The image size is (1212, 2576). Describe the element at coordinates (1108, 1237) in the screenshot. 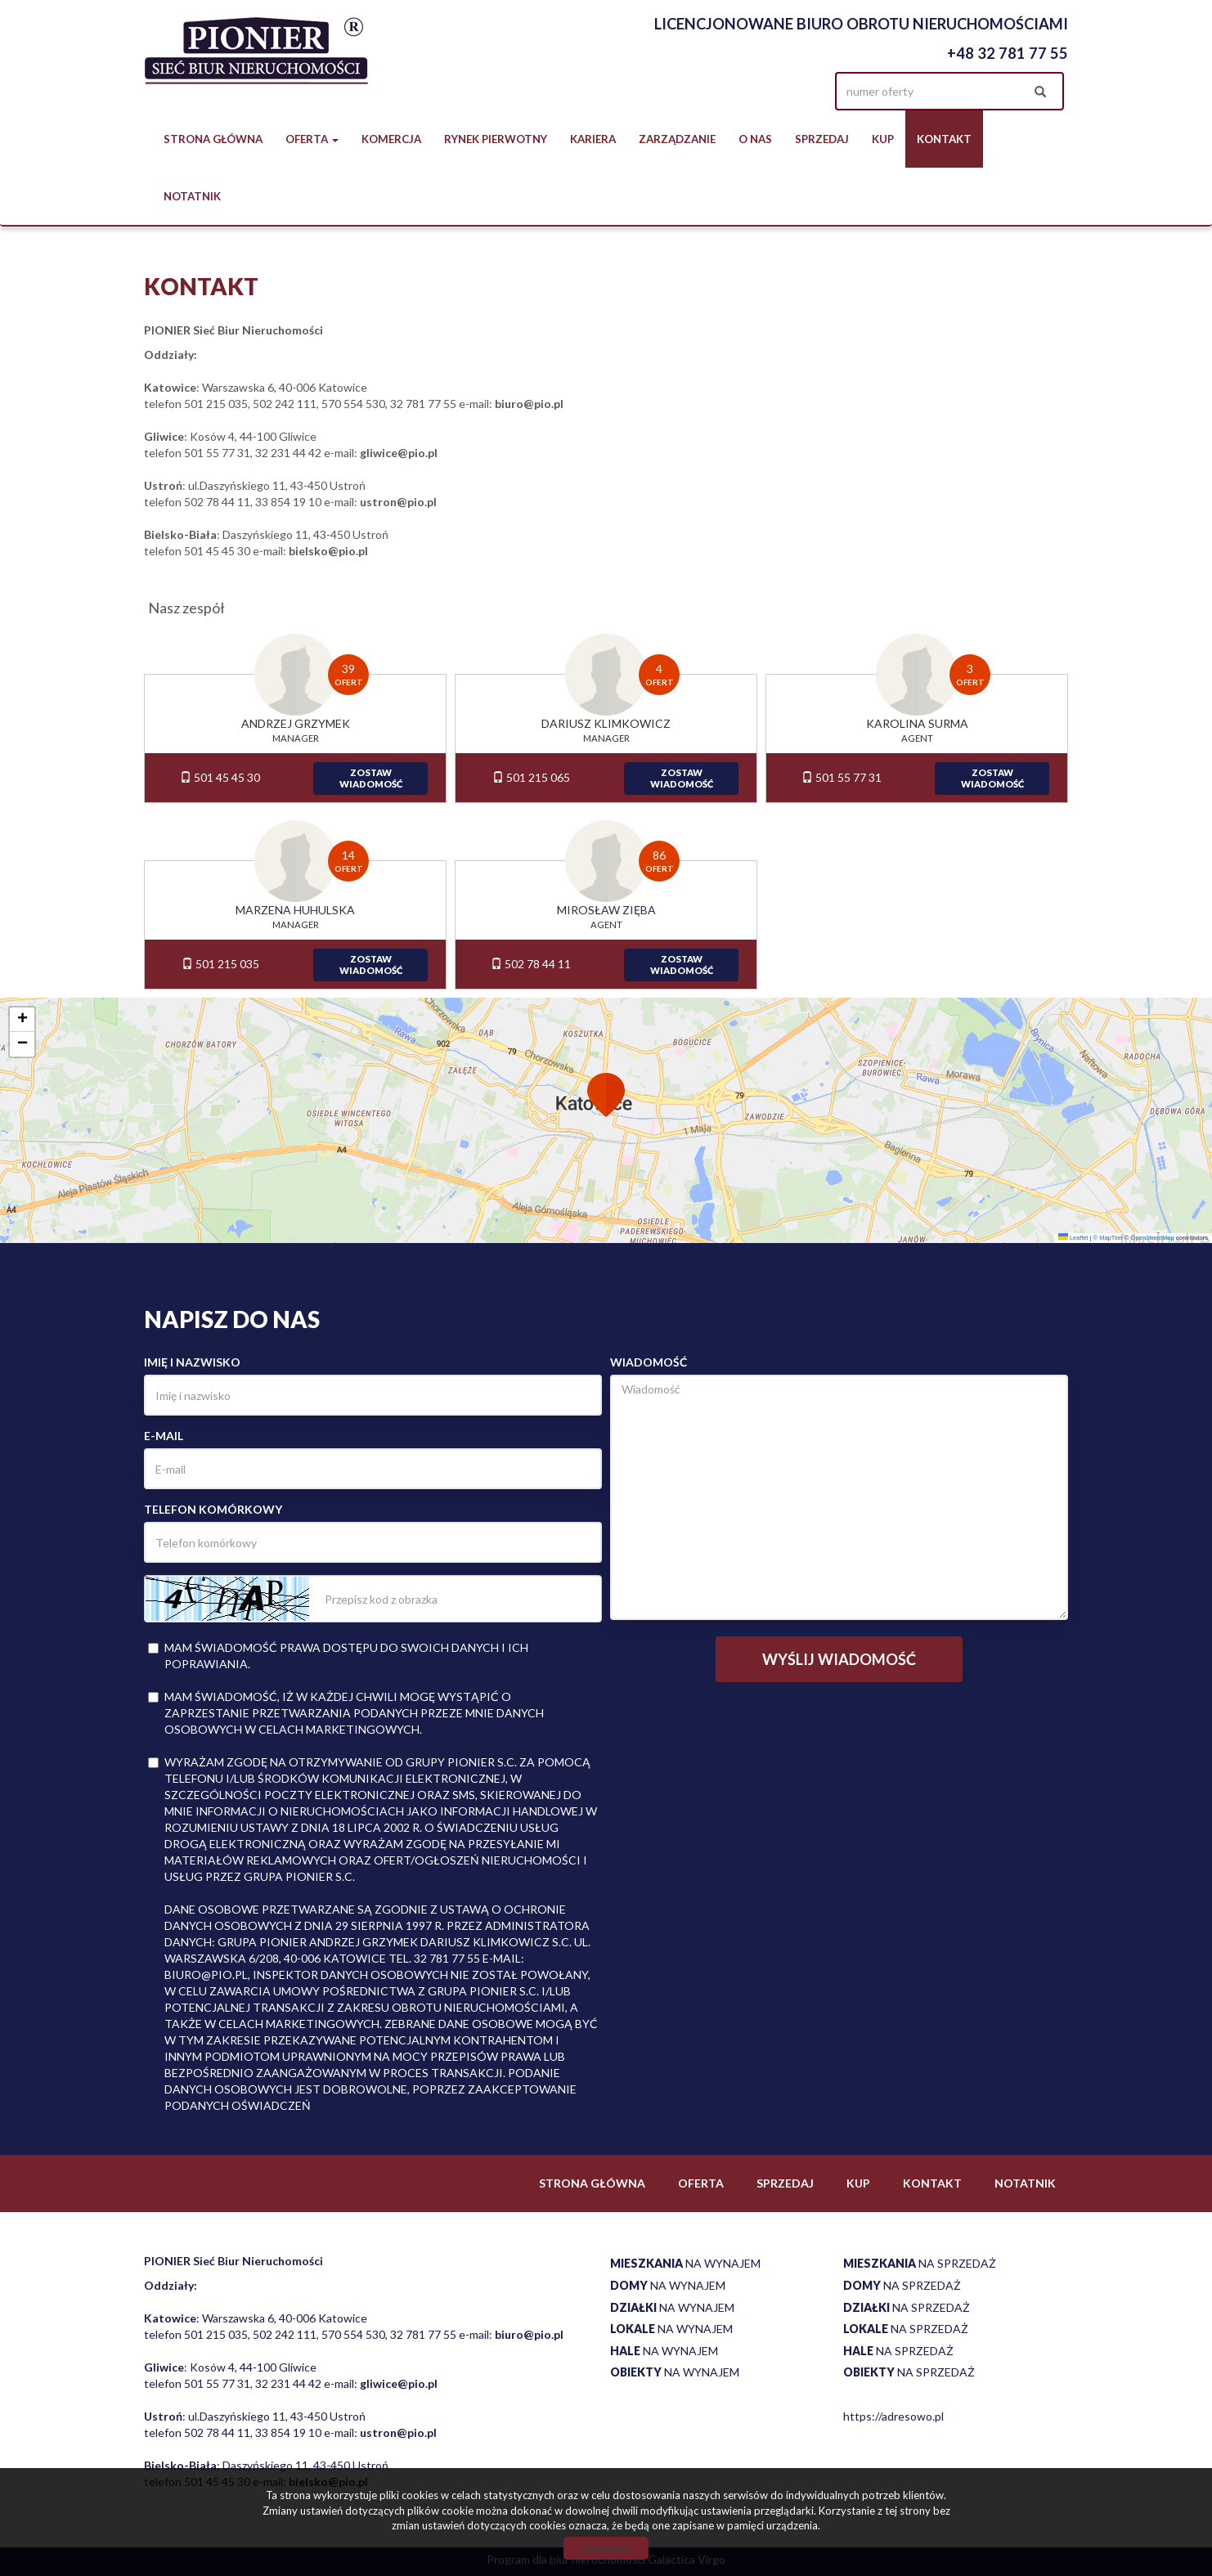

I see `© MapTiler` at that location.